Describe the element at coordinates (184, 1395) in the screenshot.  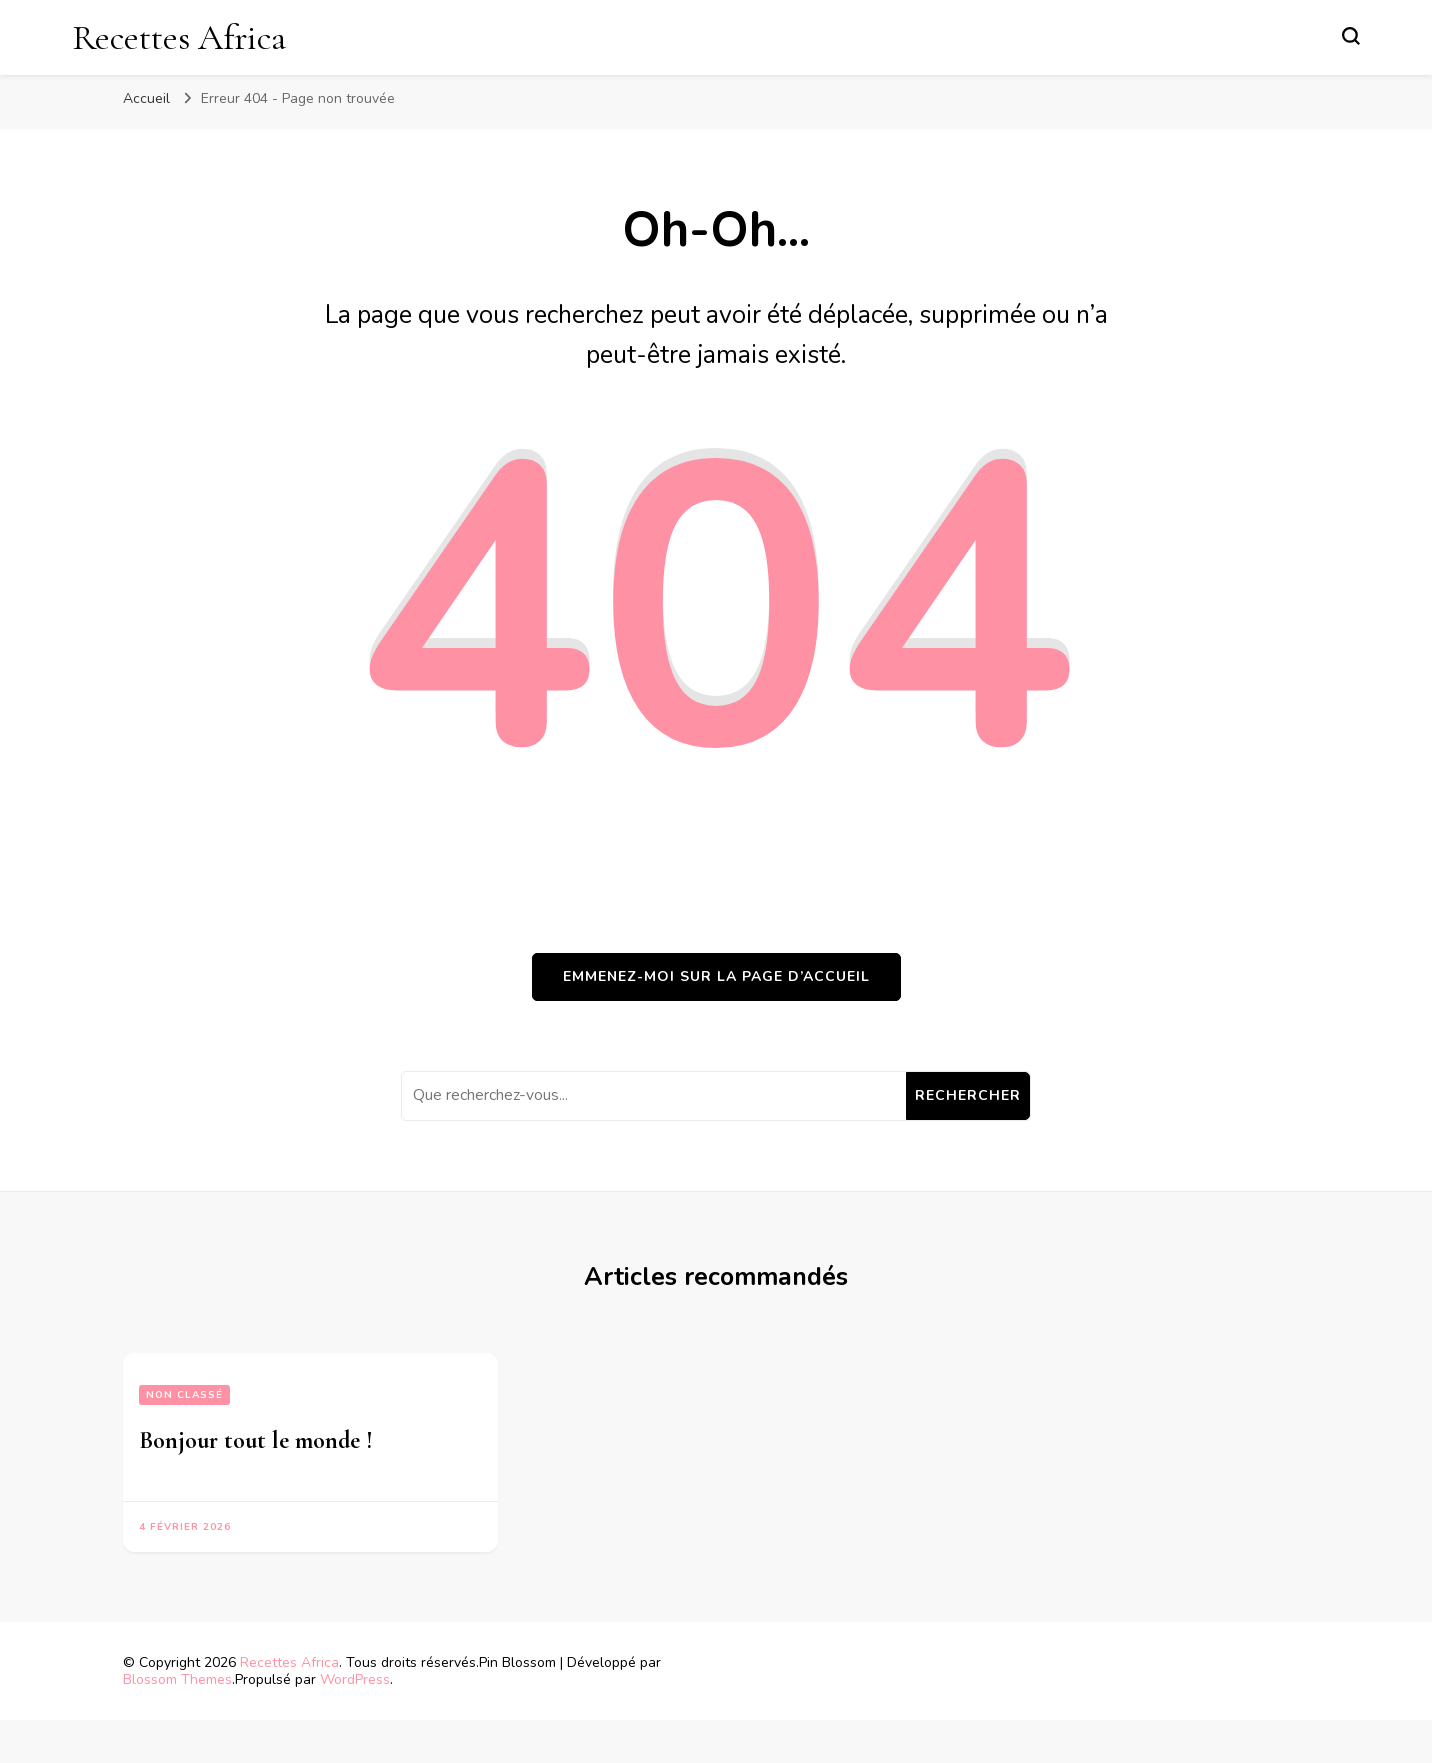
I see `Non classé` at that location.